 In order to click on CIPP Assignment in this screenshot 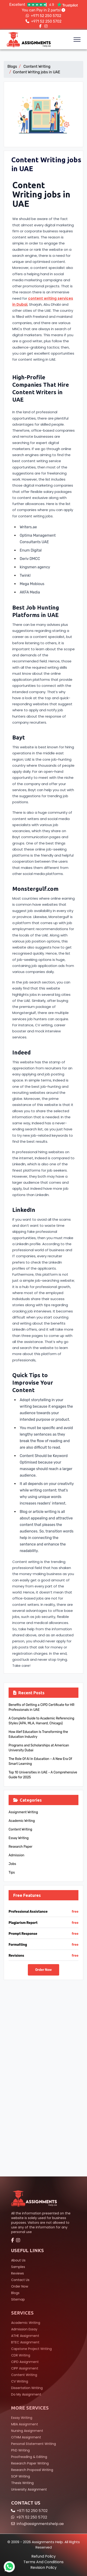, I will do `click(24, 2368)`.